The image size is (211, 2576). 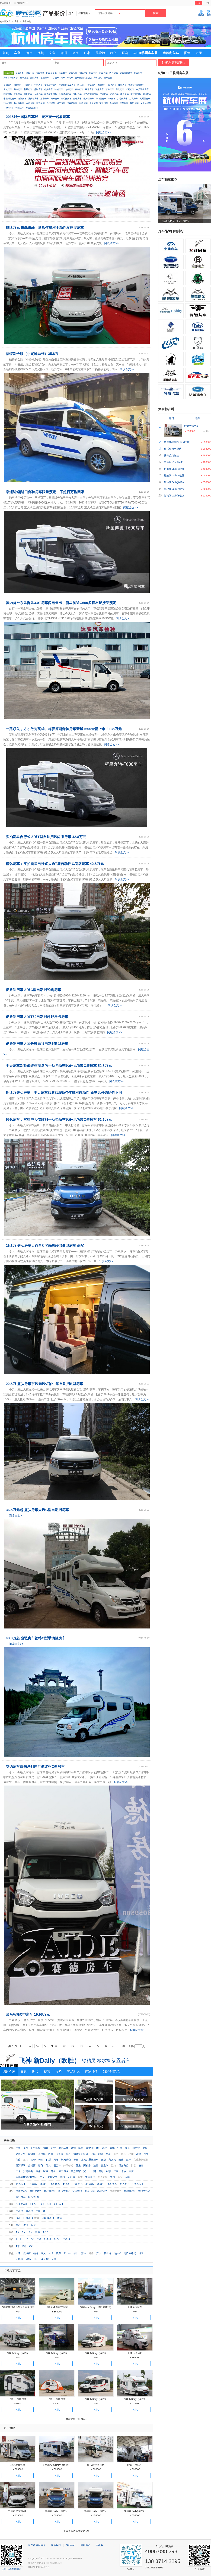 What do you see at coordinates (99, 89) in the screenshot?
I see `帝盛房车` at bounding box center [99, 89].